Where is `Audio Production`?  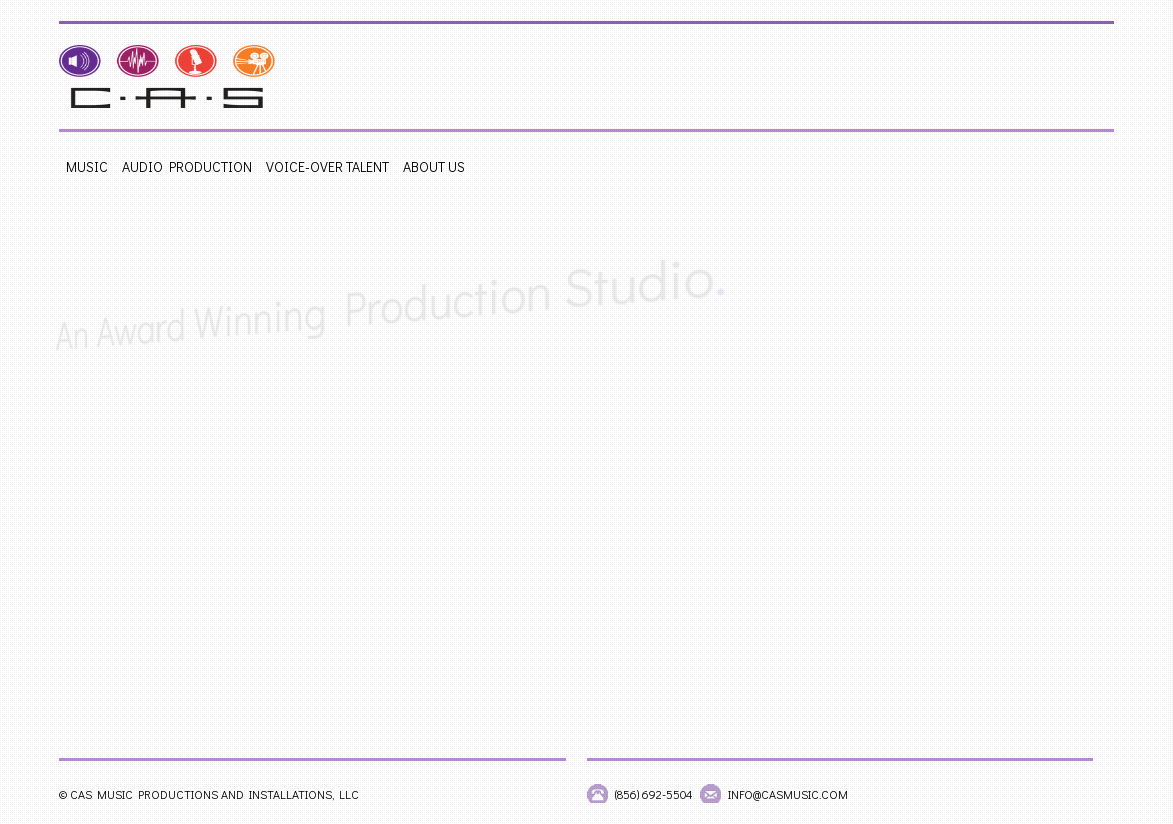 Audio Production is located at coordinates (187, 166).